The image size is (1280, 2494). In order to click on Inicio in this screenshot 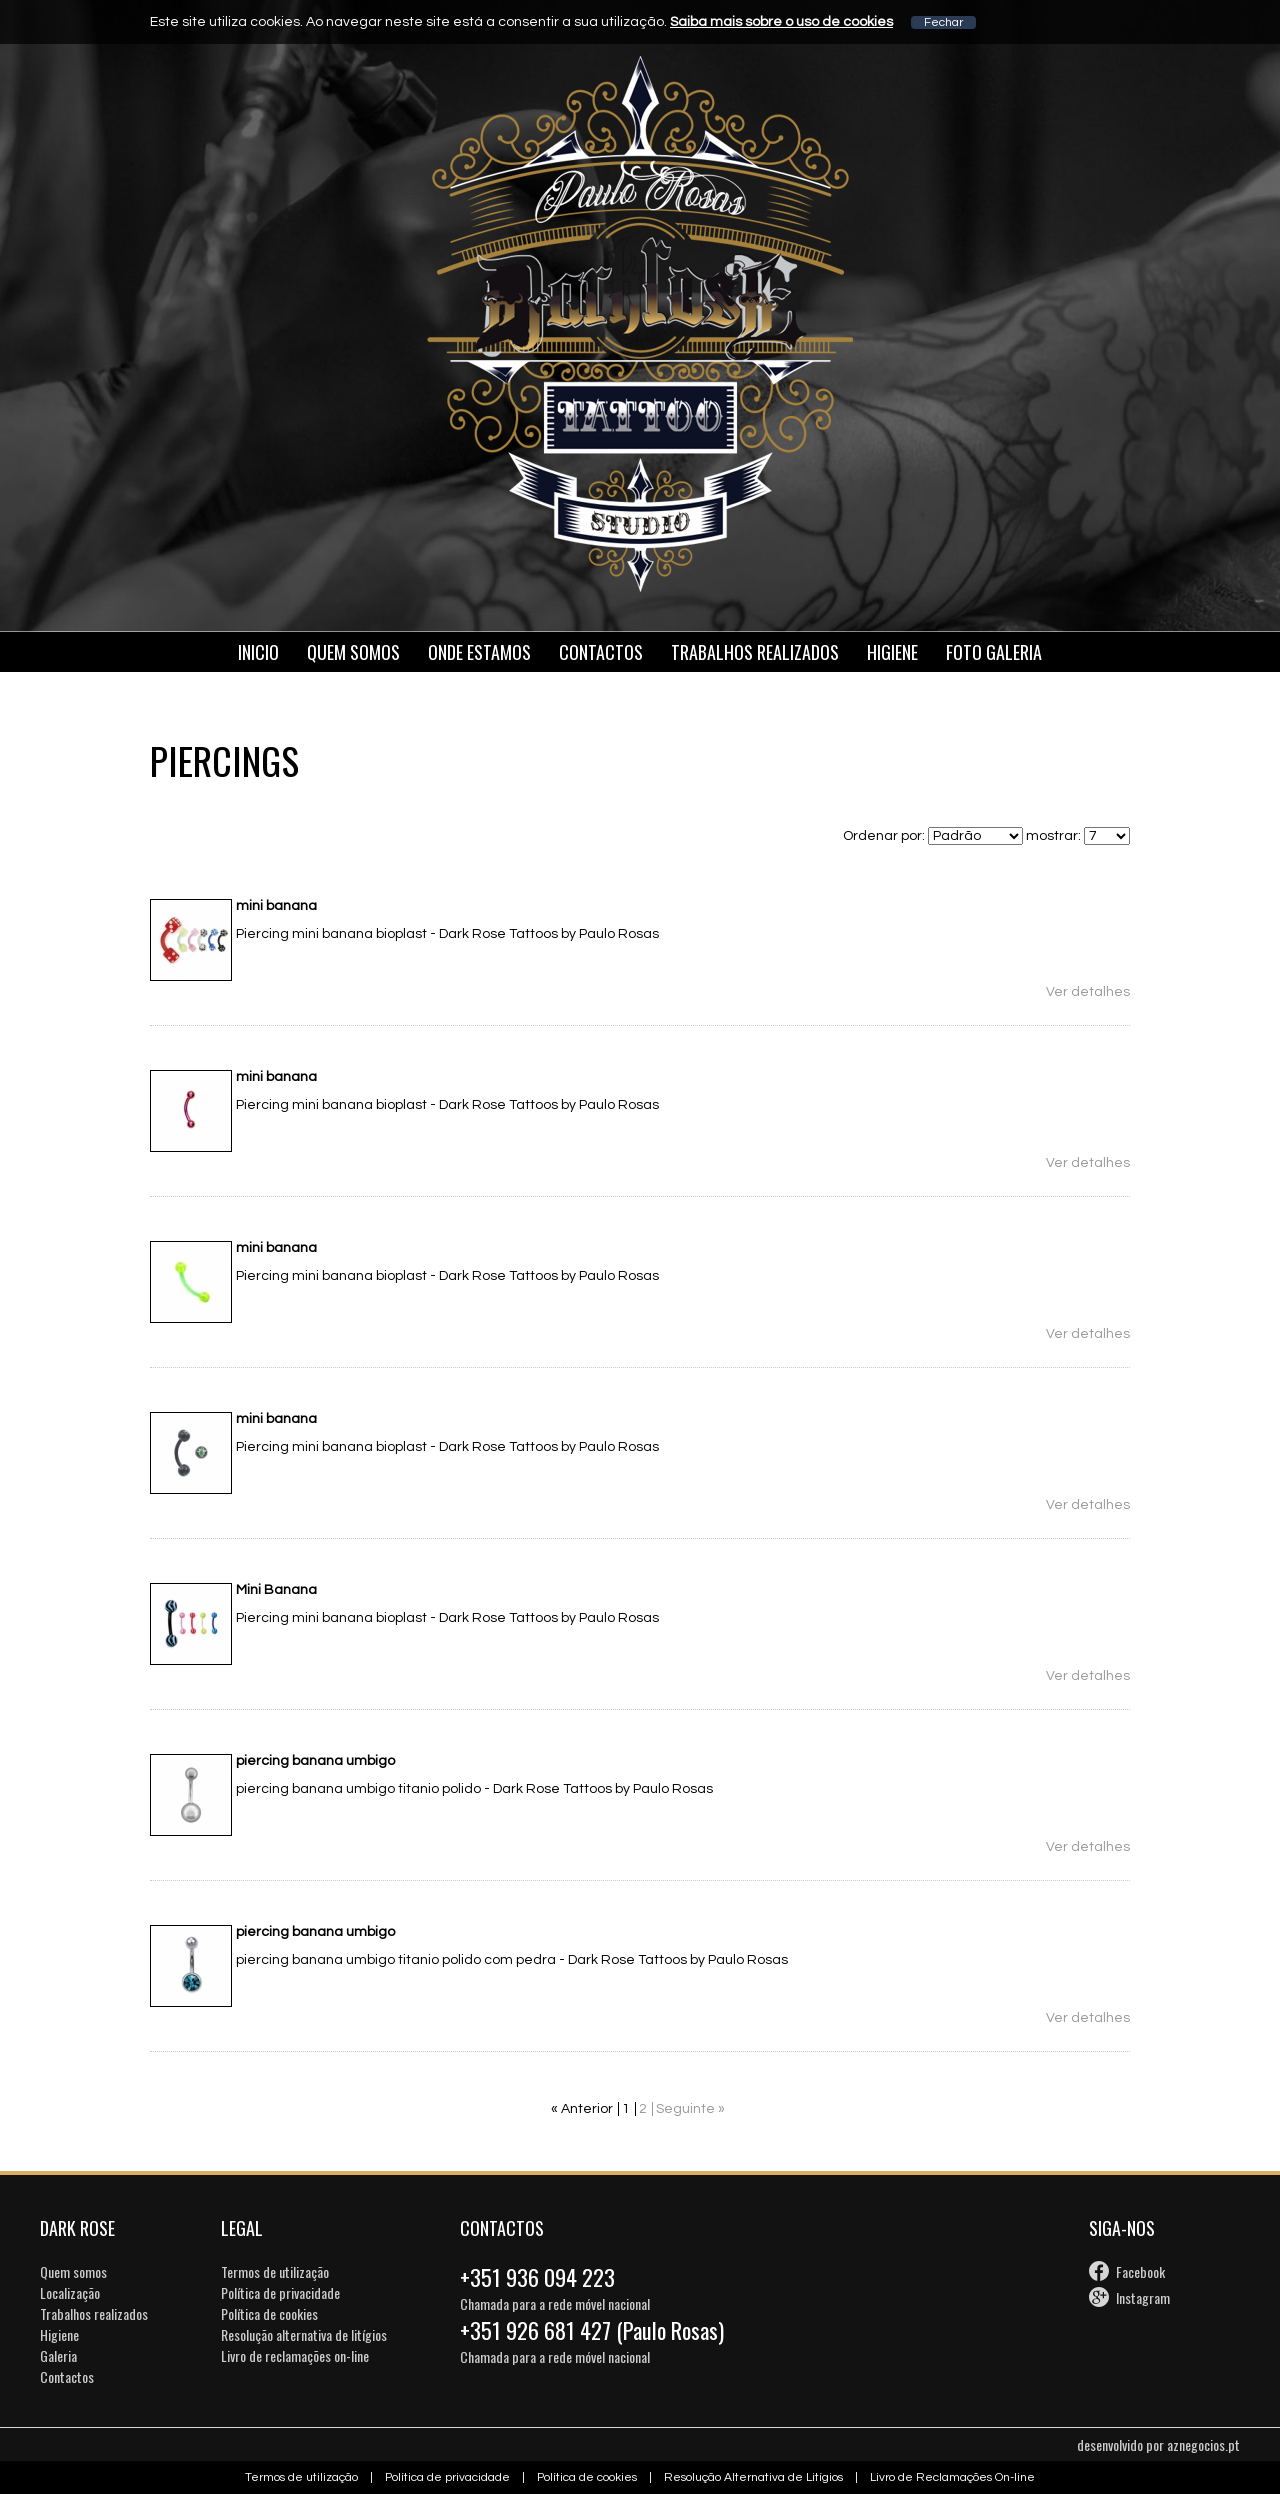, I will do `click(258, 652)`.